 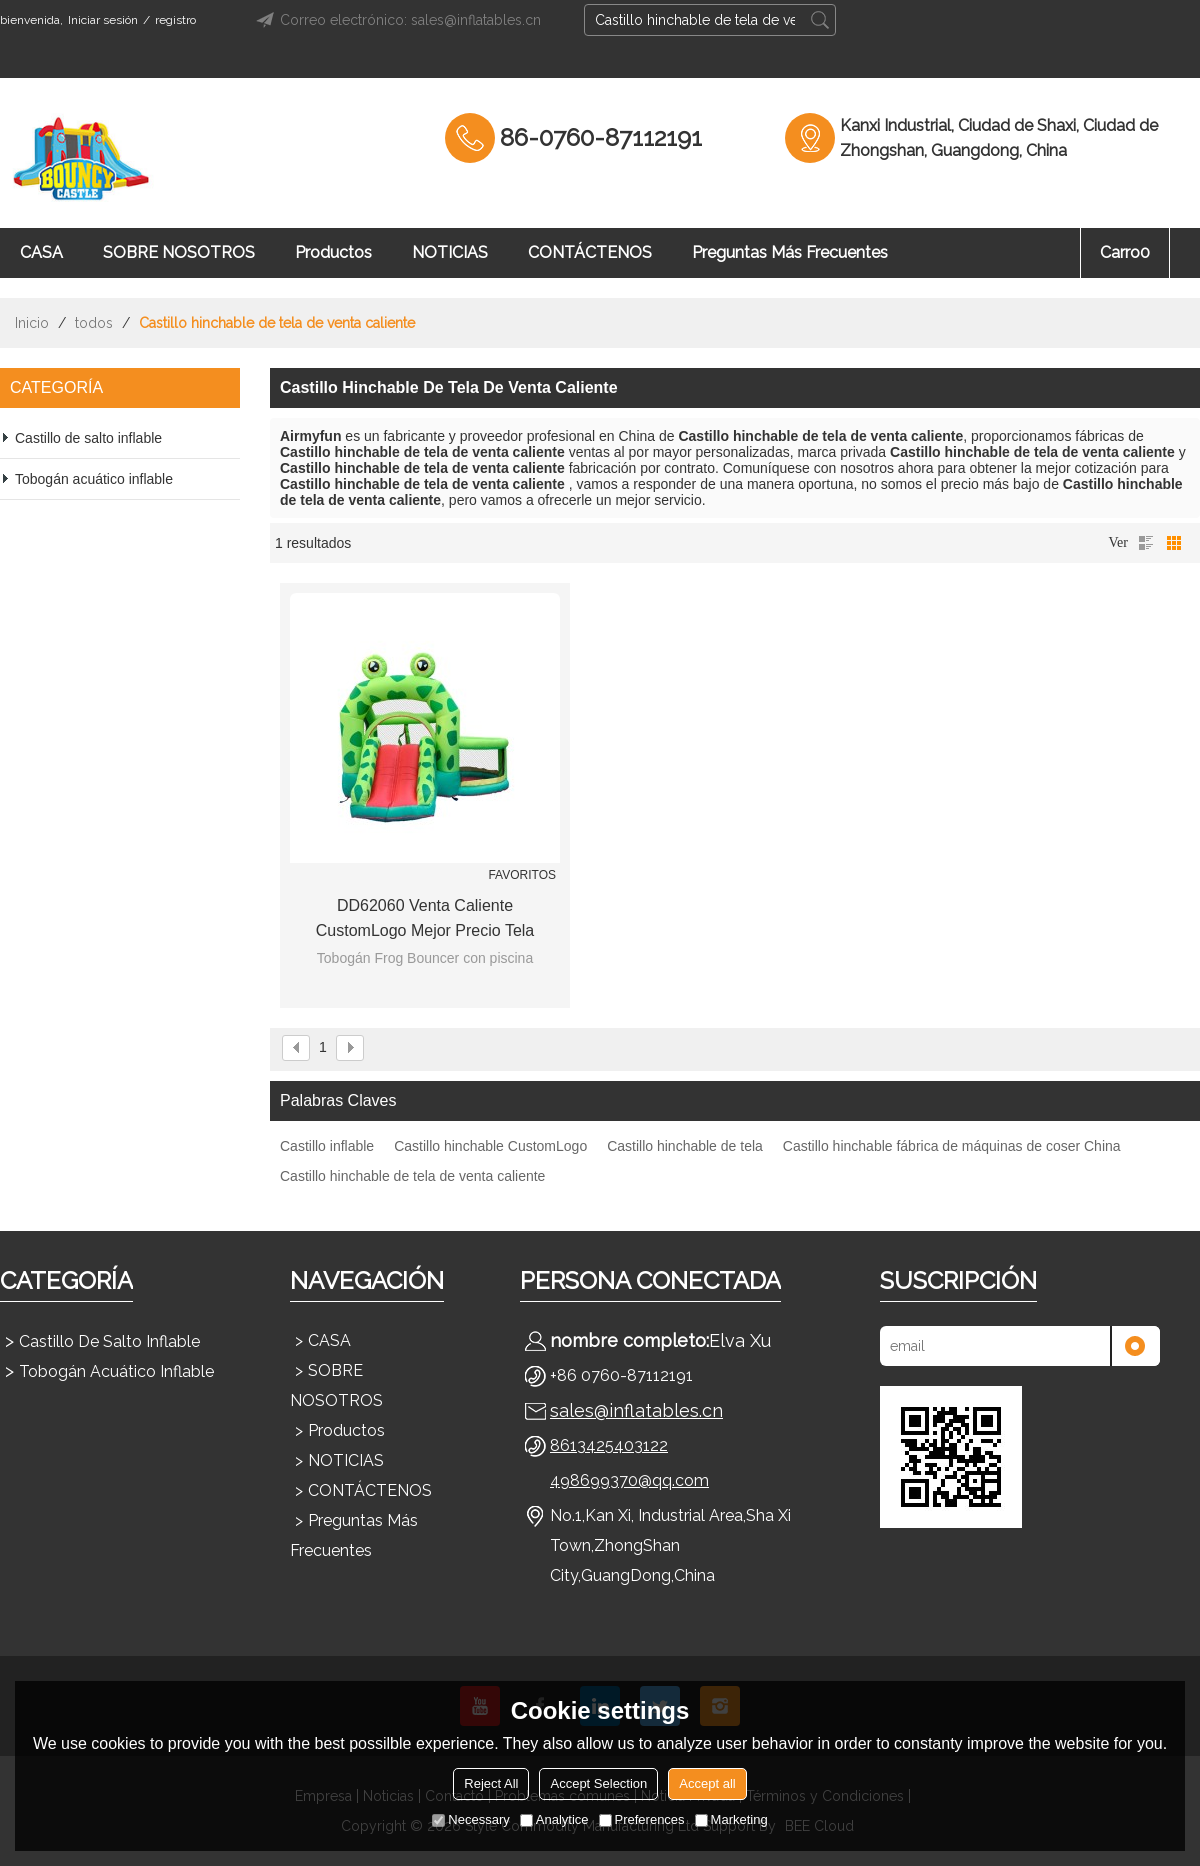 I want to click on Inicio, so click(x=32, y=323).